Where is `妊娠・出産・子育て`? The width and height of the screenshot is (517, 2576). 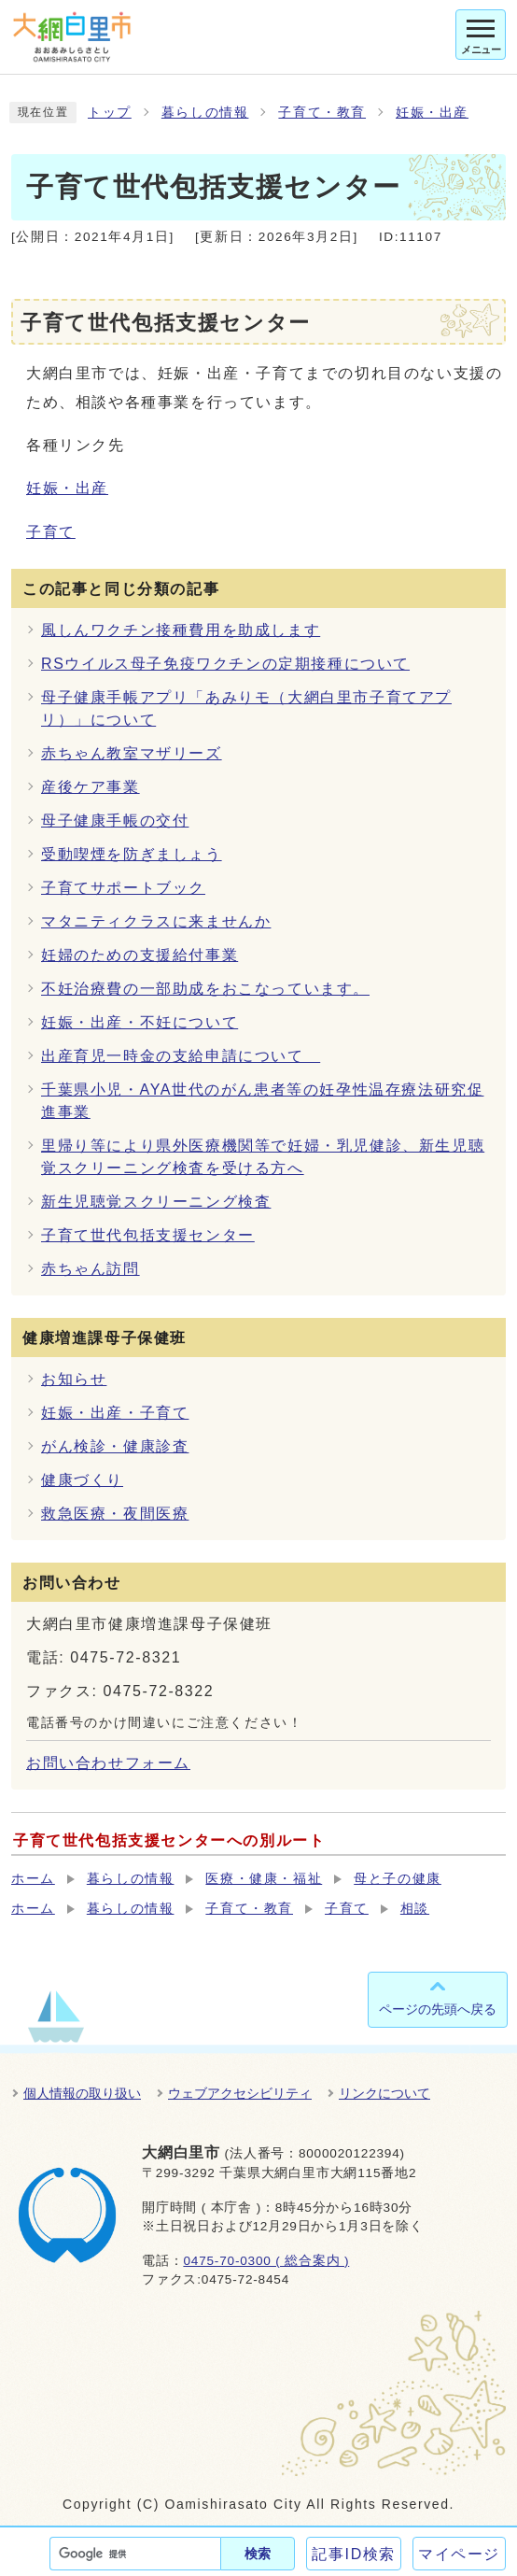
妊娠・出産・子育て is located at coordinates (115, 1413).